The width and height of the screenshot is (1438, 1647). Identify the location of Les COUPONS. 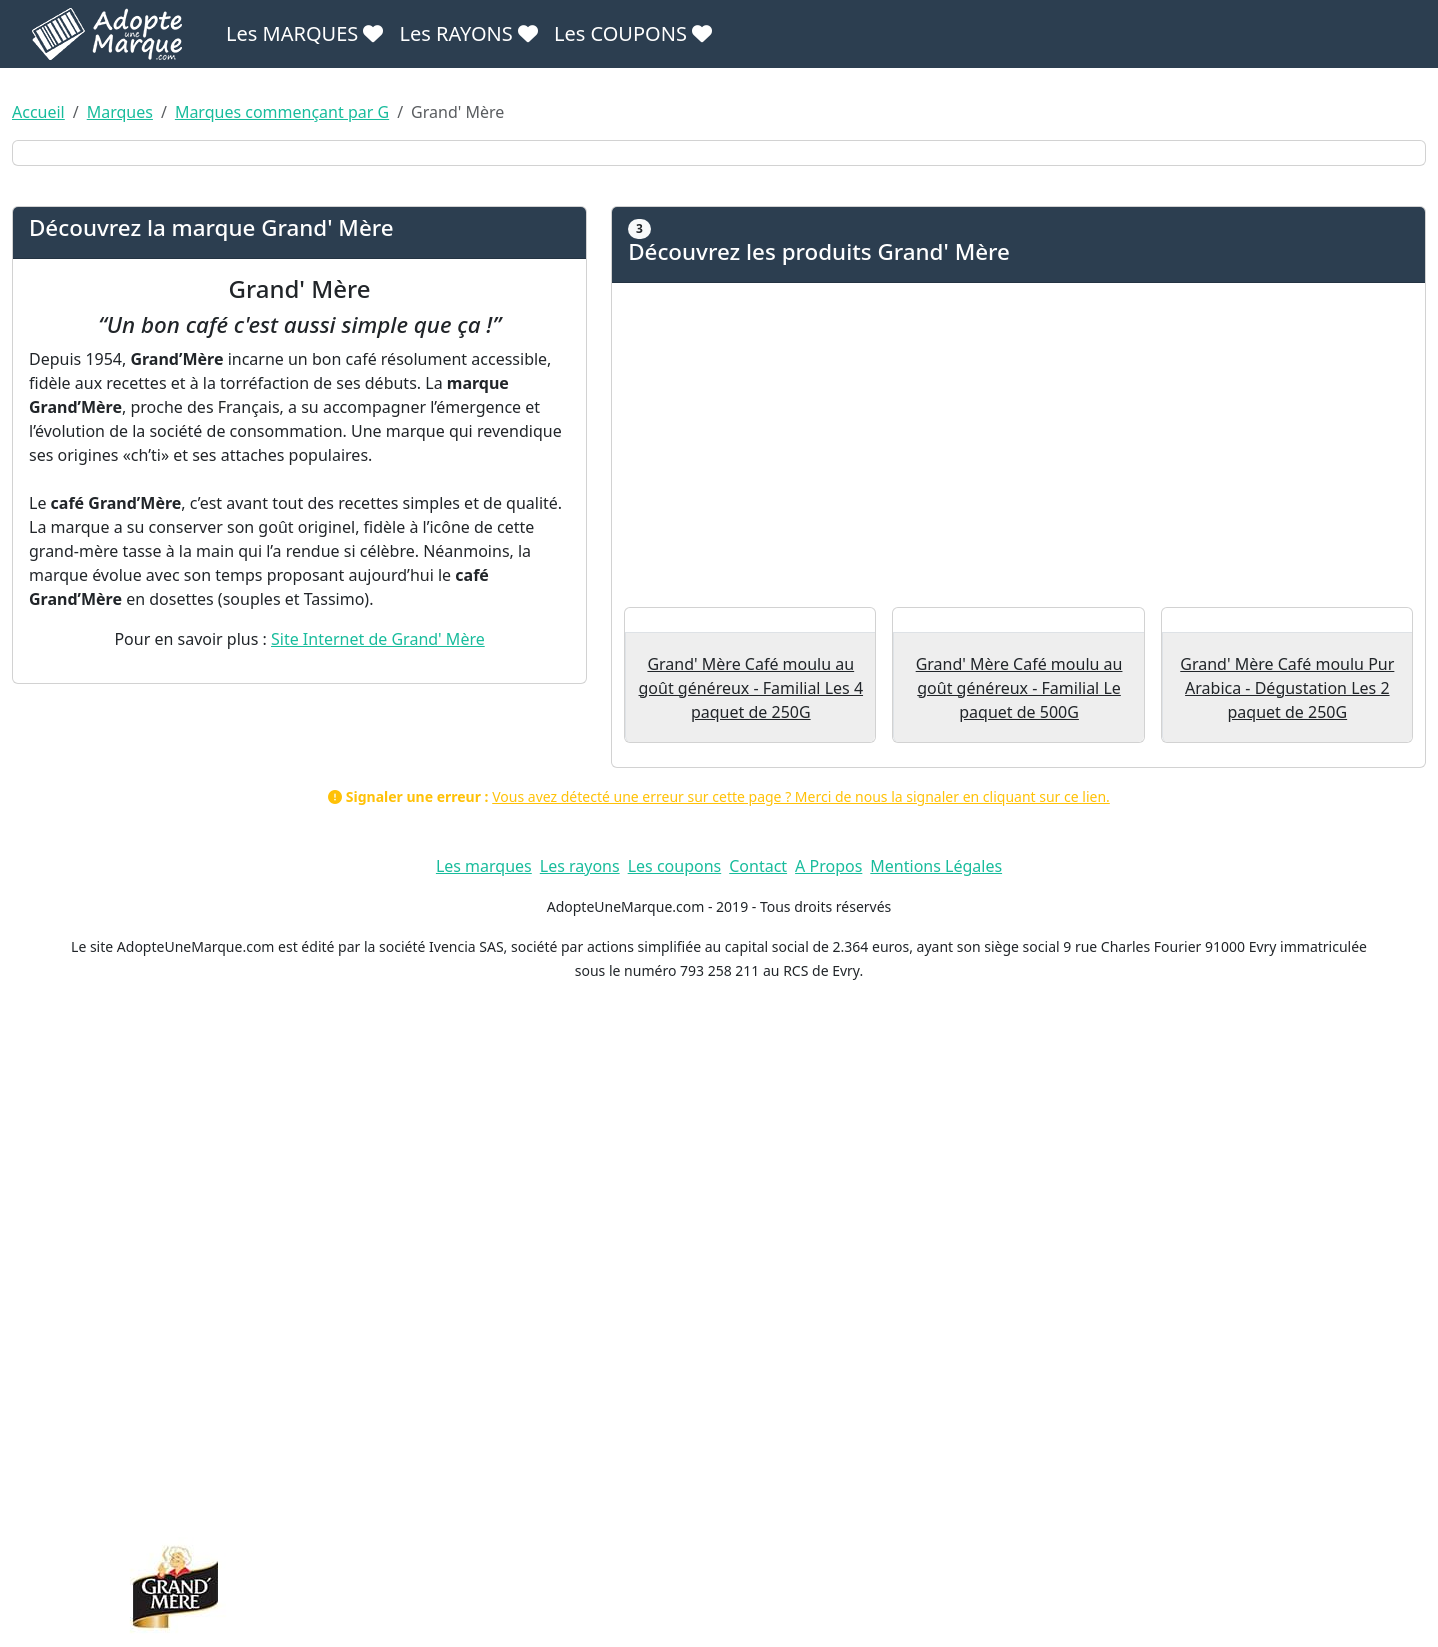
(633, 33).